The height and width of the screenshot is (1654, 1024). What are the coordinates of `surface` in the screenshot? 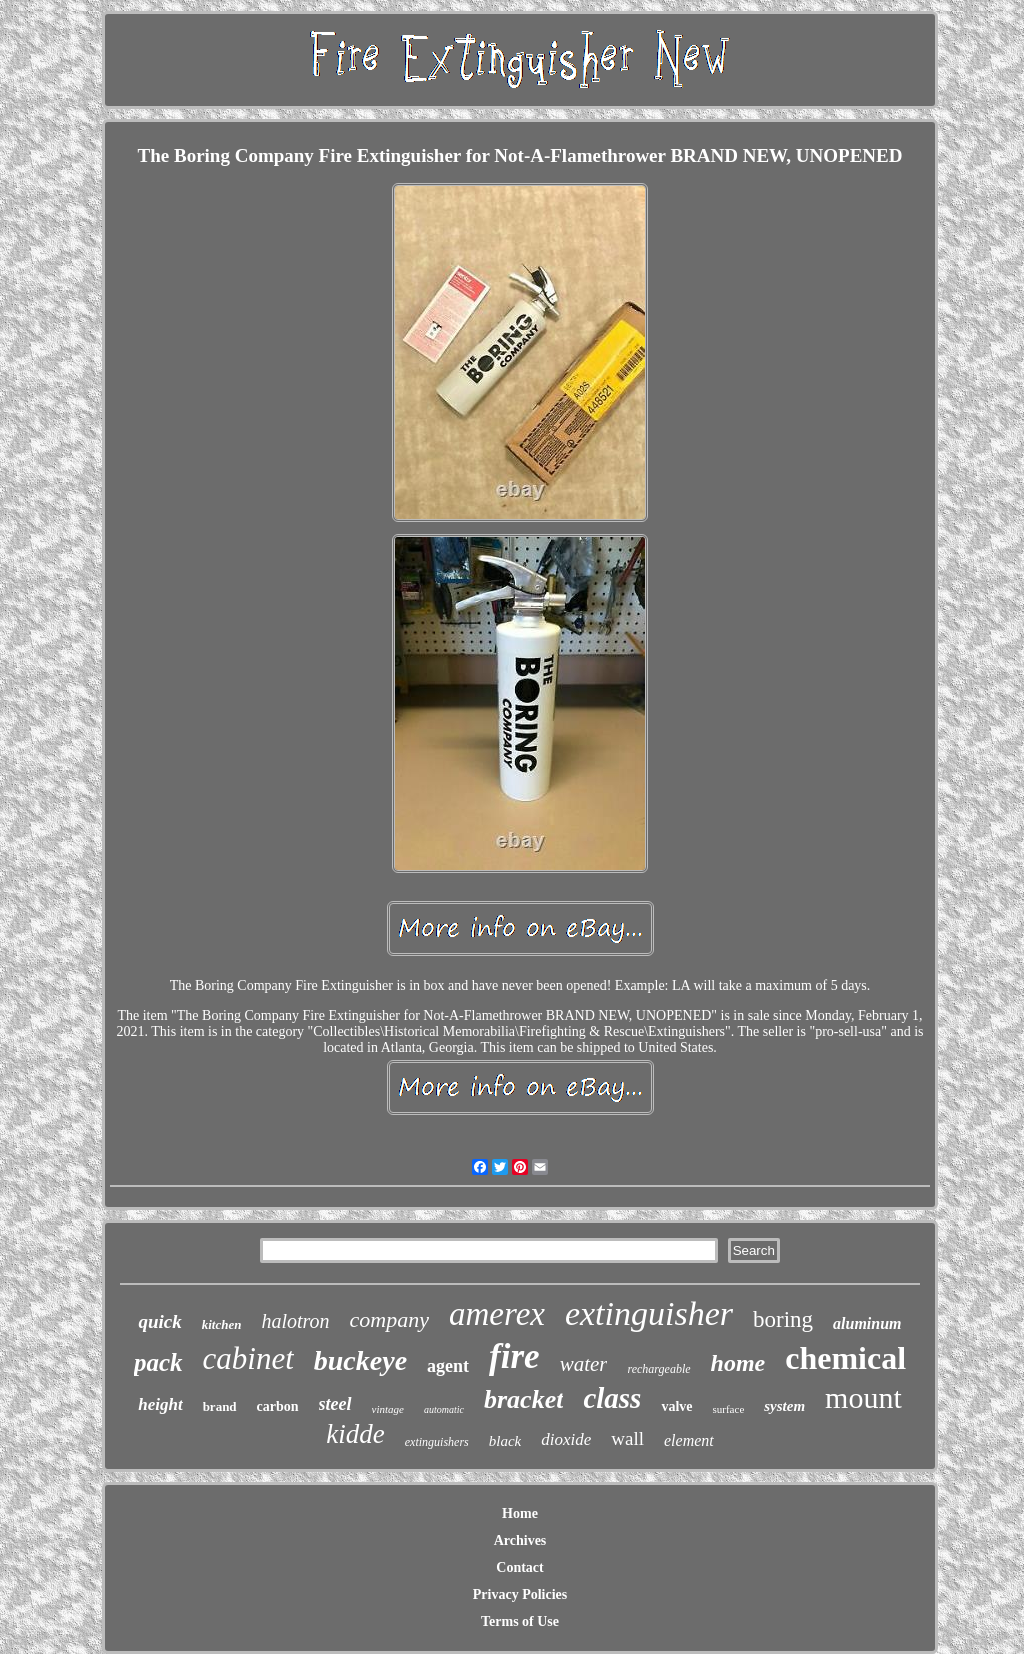 It's located at (729, 1409).